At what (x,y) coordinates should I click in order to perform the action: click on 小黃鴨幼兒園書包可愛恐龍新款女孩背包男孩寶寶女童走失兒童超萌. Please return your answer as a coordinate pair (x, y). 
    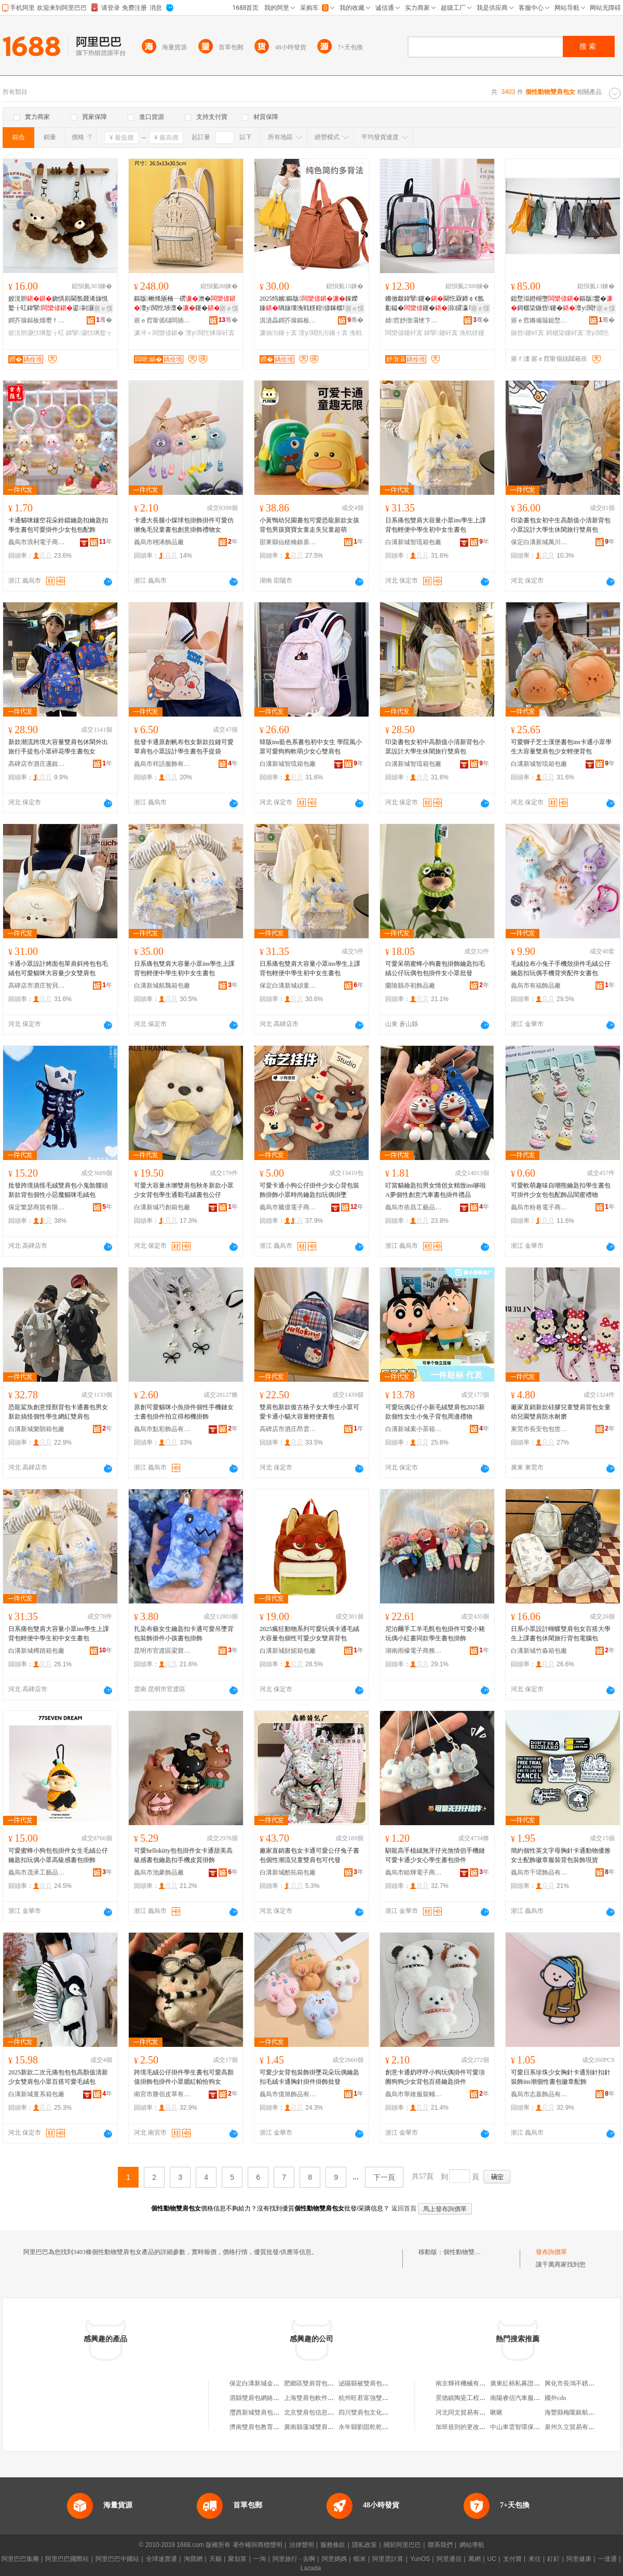
    Looking at the image, I should click on (309, 525).